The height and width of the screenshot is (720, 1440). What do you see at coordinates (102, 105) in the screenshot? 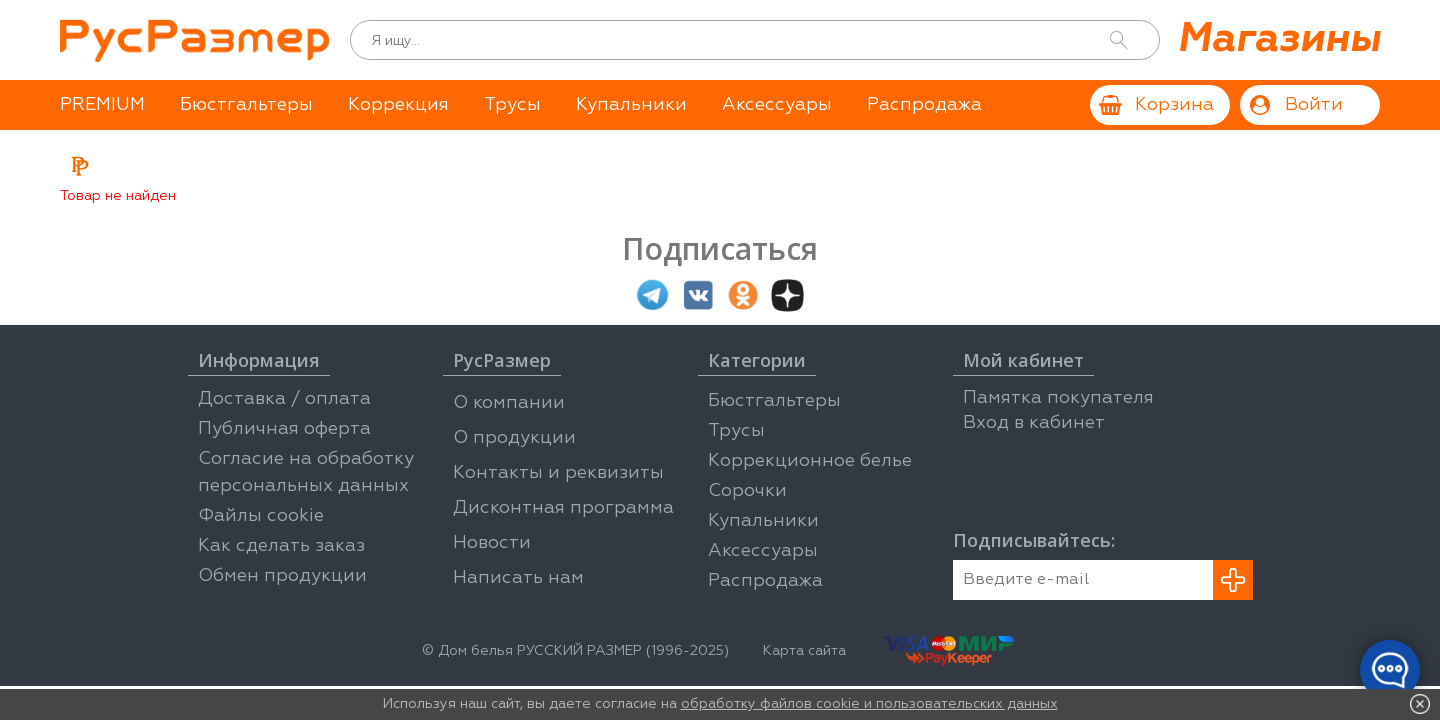
I see `PREMIUM` at bounding box center [102, 105].